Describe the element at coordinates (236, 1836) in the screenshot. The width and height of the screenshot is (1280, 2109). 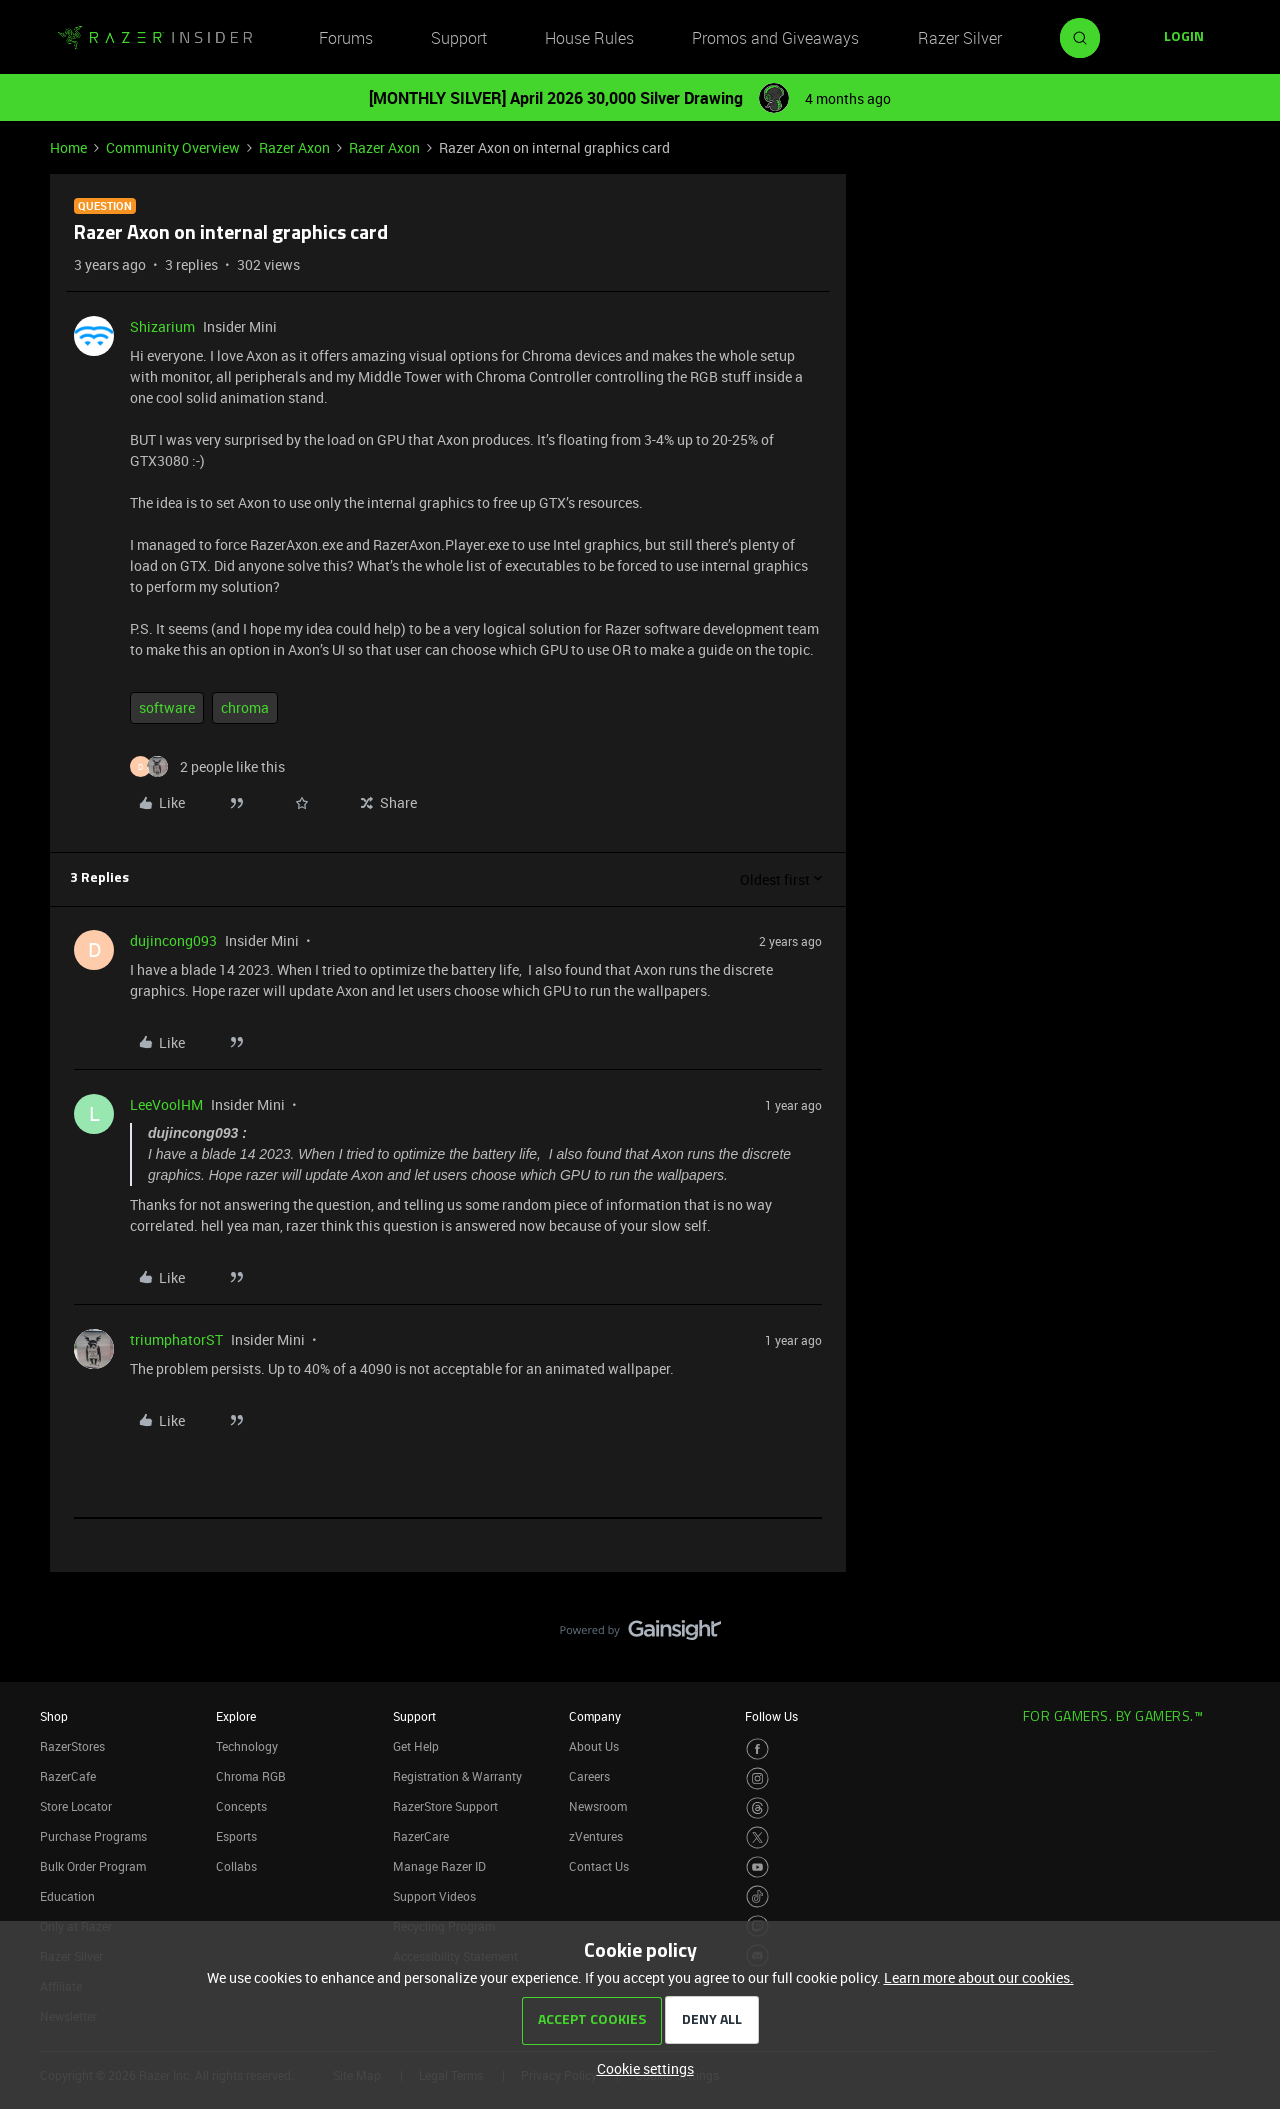
I see `Esports` at that location.